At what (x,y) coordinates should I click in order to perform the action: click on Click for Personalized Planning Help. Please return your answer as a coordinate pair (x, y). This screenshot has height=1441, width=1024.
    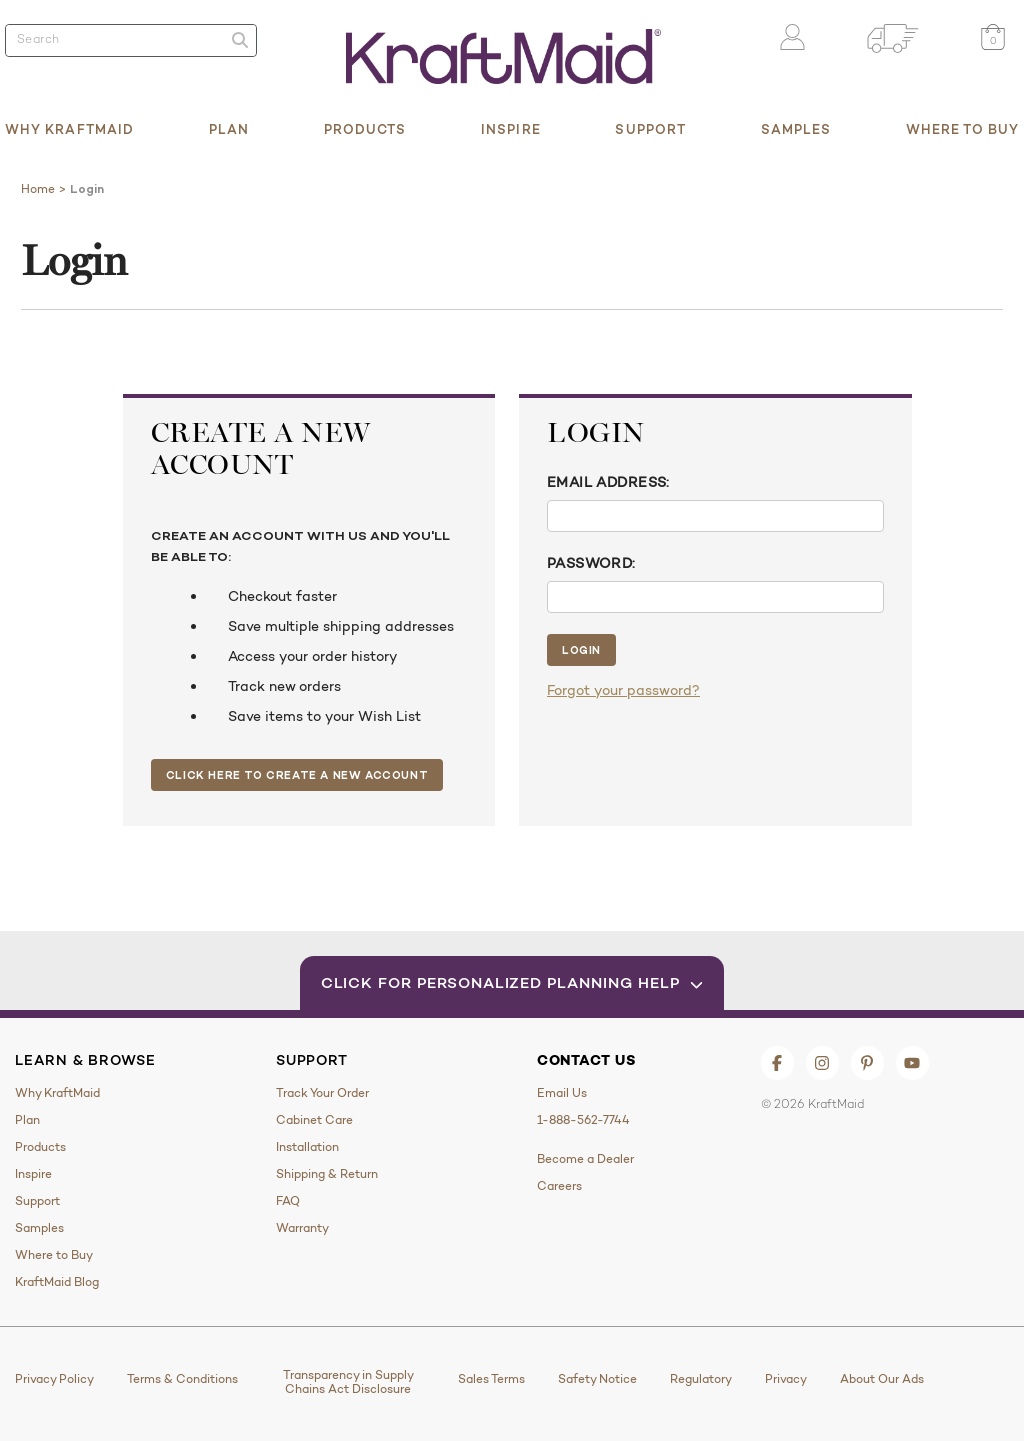
    Looking at the image, I should click on (512, 982).